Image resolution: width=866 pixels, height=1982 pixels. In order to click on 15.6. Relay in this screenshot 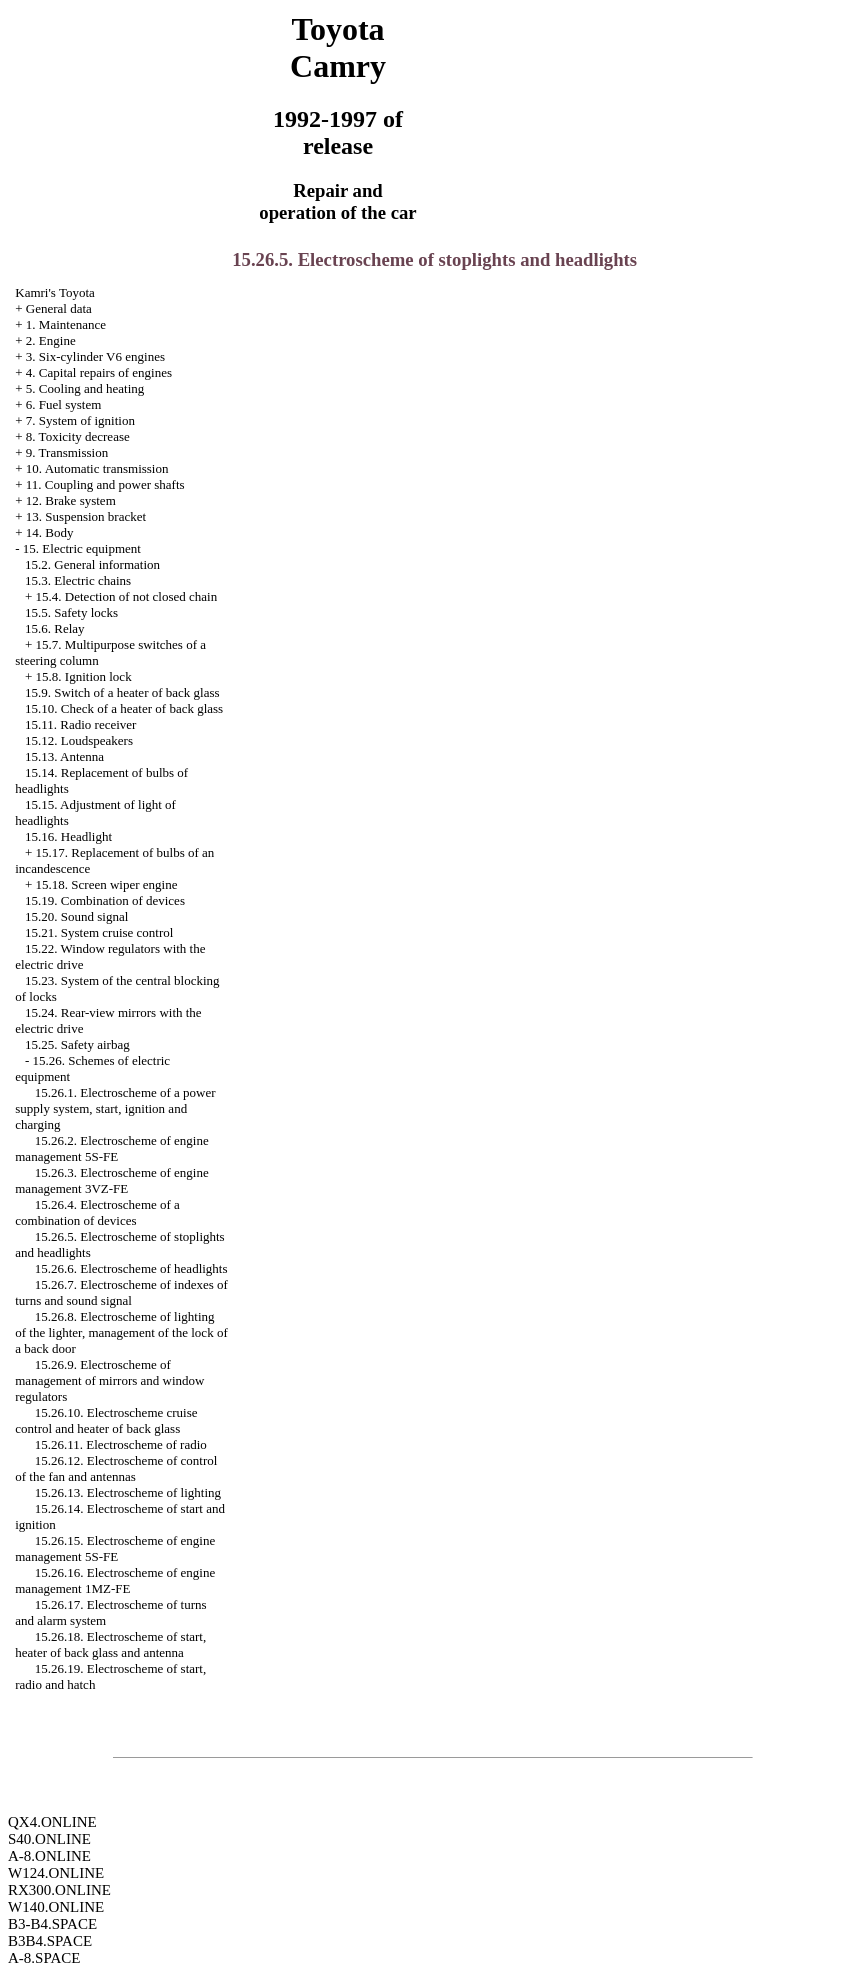, I will do `click(55, 628)`.